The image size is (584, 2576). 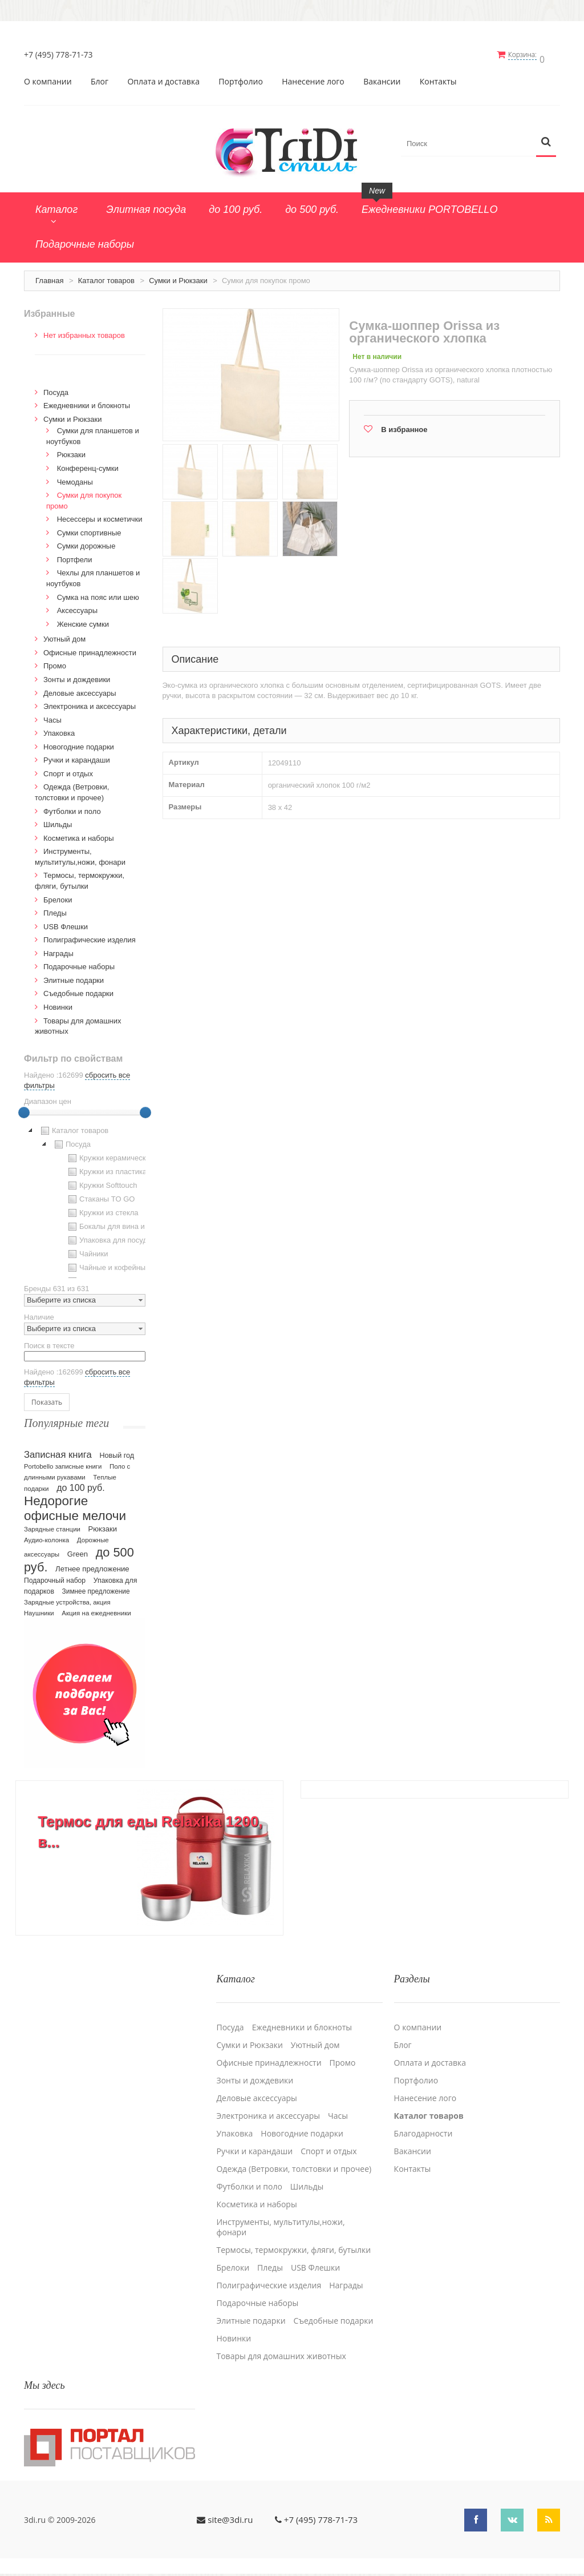 What do you see at coordinates (67, 1598) in the screenshot?
I see `Зарядные устройства, акция` at bounding box center [67, 1598].